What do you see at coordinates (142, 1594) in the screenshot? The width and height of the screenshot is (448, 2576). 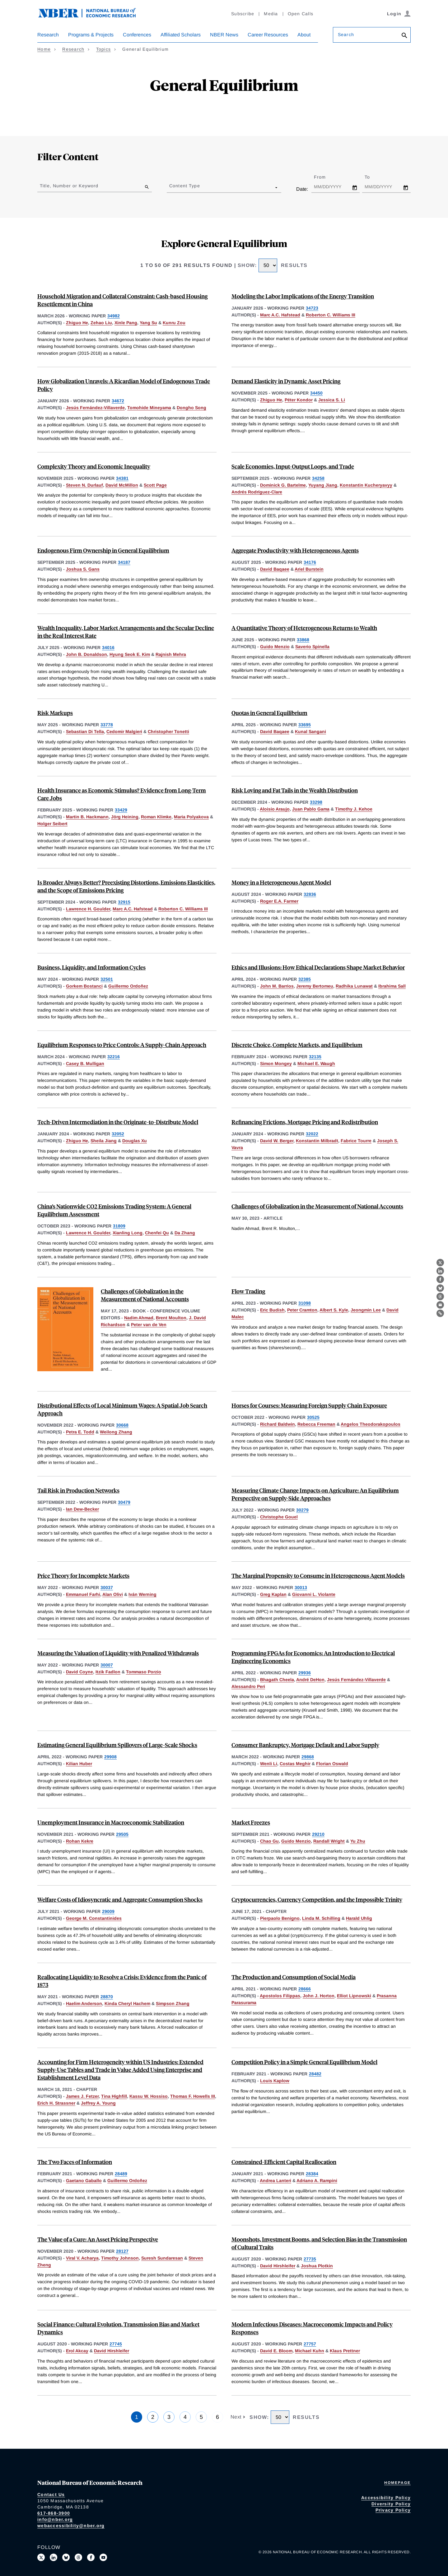 I see `Iván Werning` at bounding box center [142, 1594].